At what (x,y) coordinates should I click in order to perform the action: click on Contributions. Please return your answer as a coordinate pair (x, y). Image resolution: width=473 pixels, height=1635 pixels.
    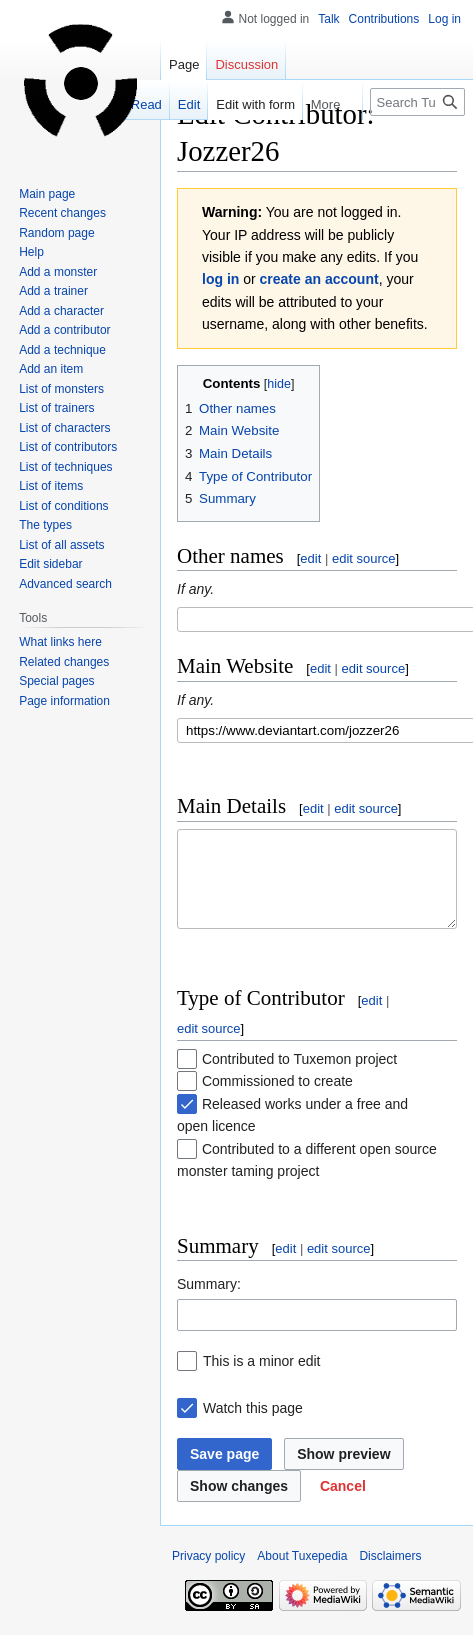
    Looking at the image, I should click on (384, 19).